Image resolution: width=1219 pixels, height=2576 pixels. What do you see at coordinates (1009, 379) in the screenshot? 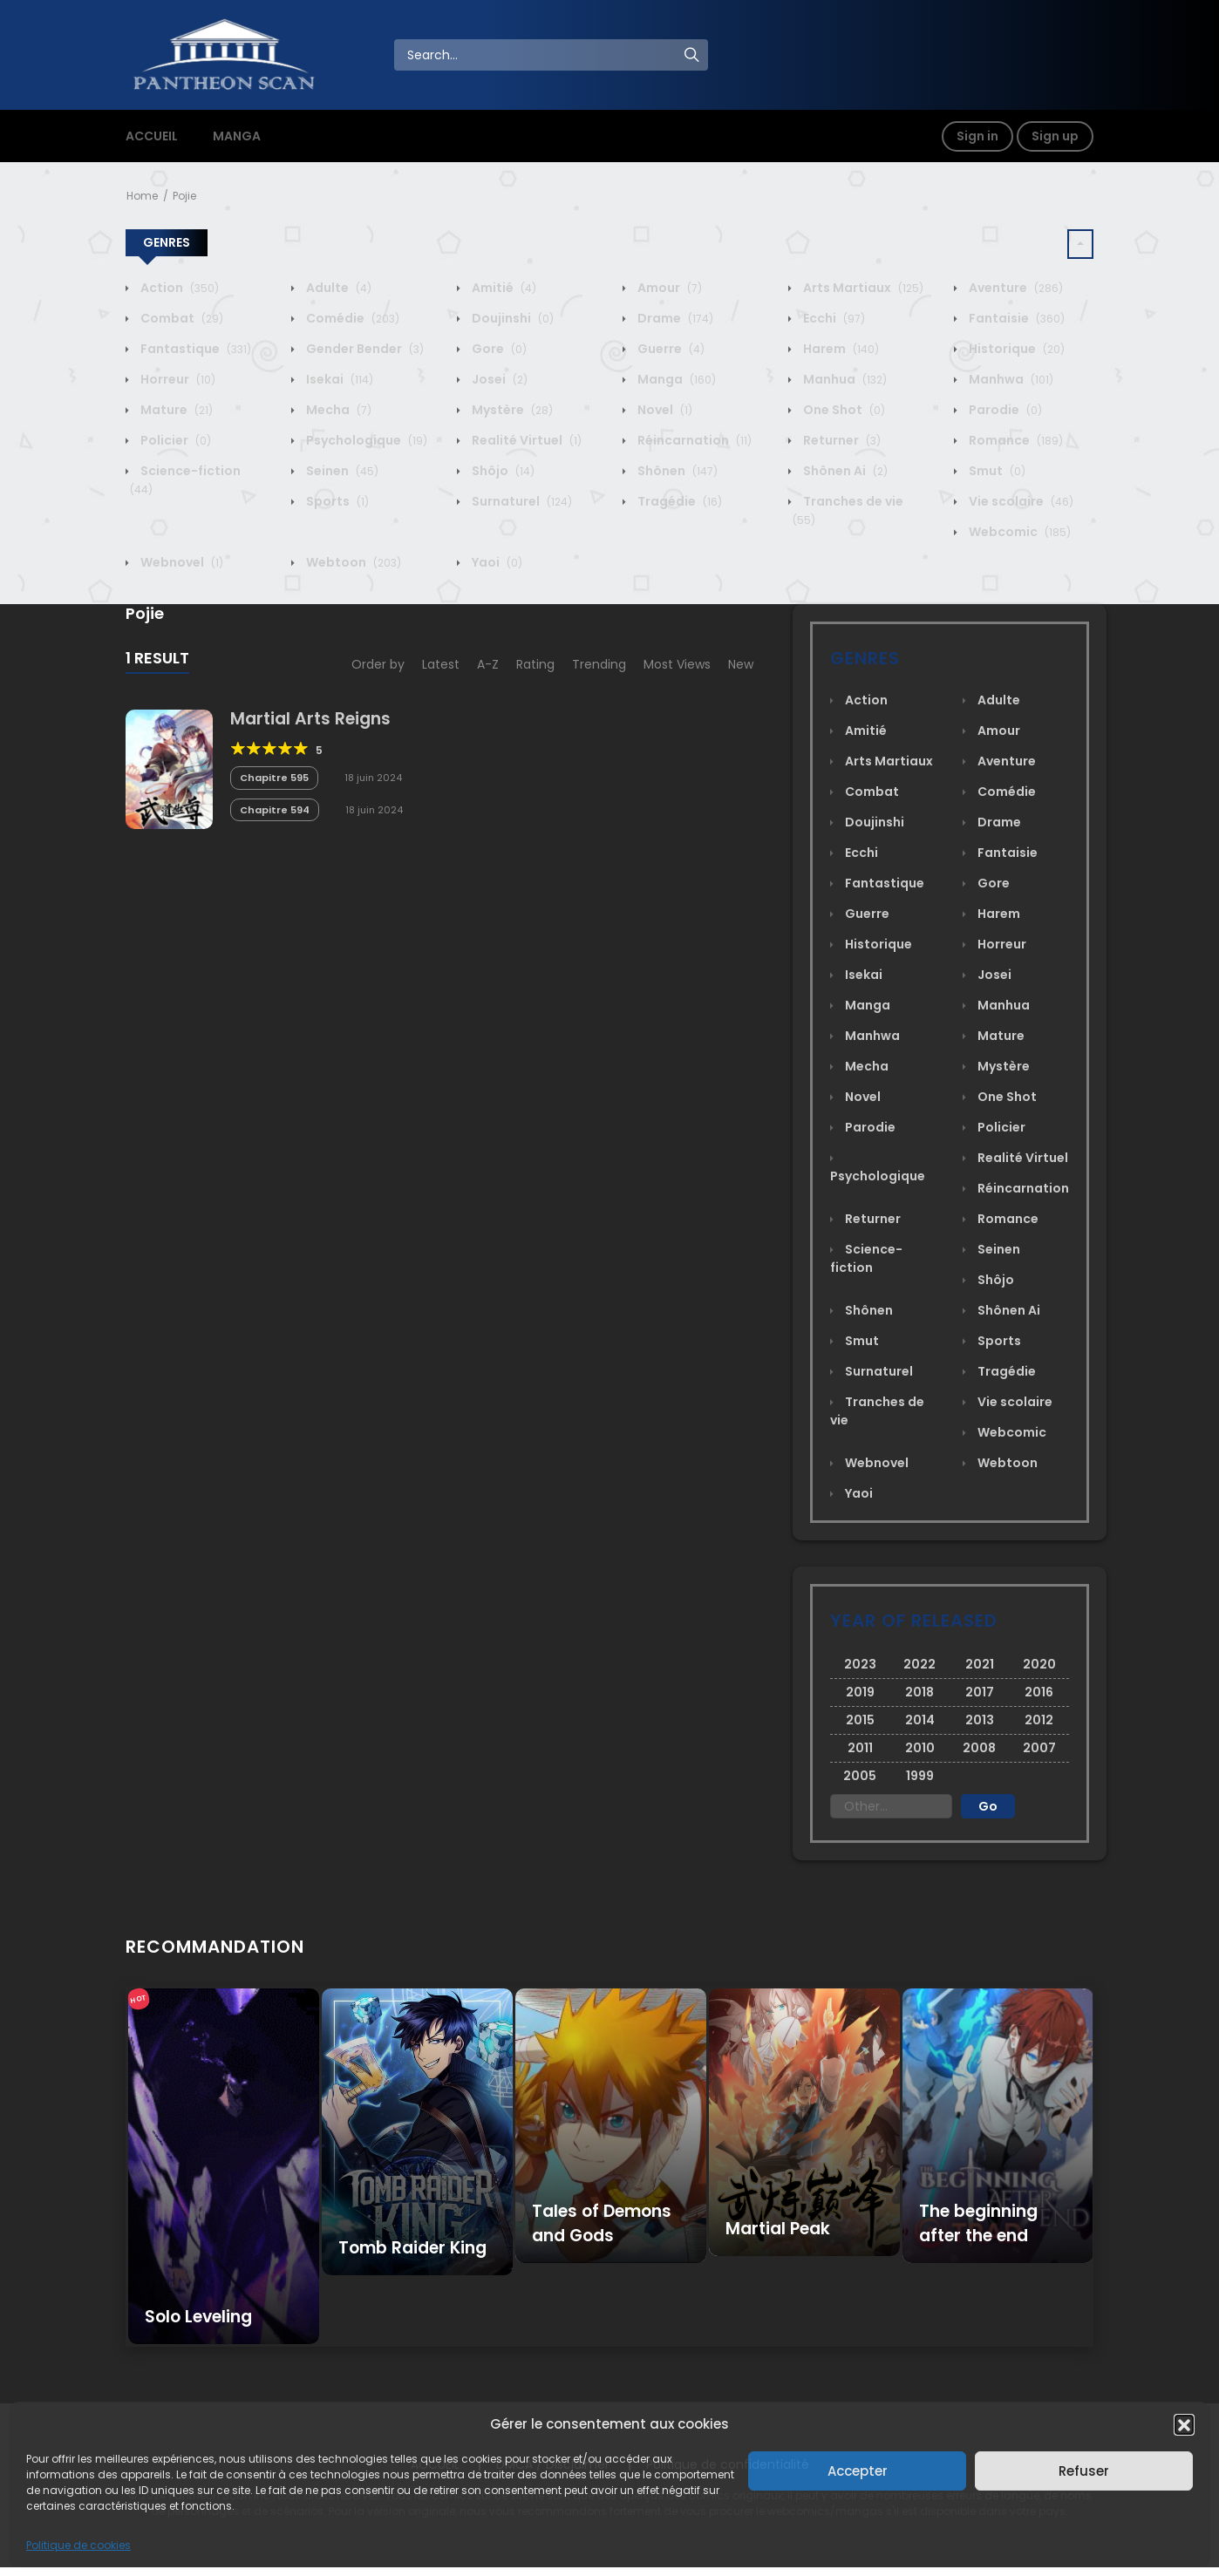
I see `Manhwa` at bounding box center [1009, 379].